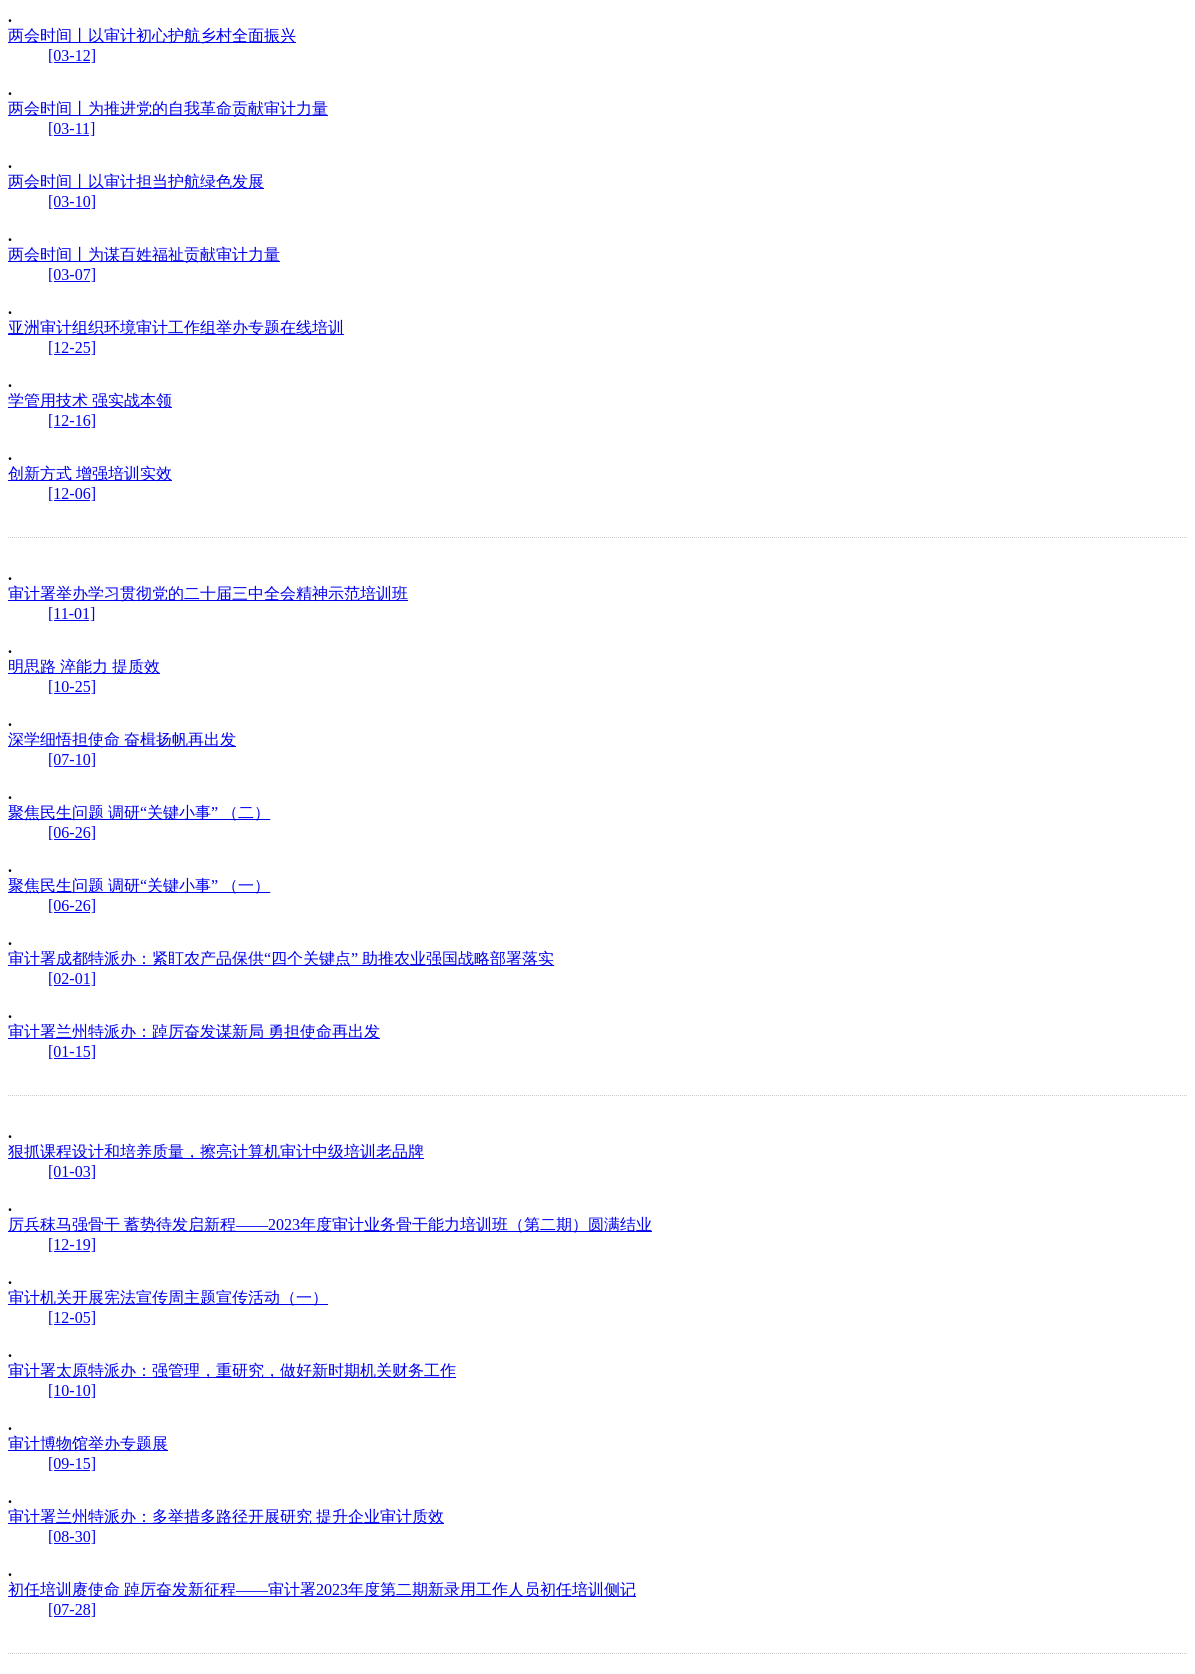 The height and width of the screenshot is (1674, 1195). I want to click on 审计署成都特派办：紧盯农产品保供“四个关键点” 助推农业强国战略部署落实, so click(281, 958).